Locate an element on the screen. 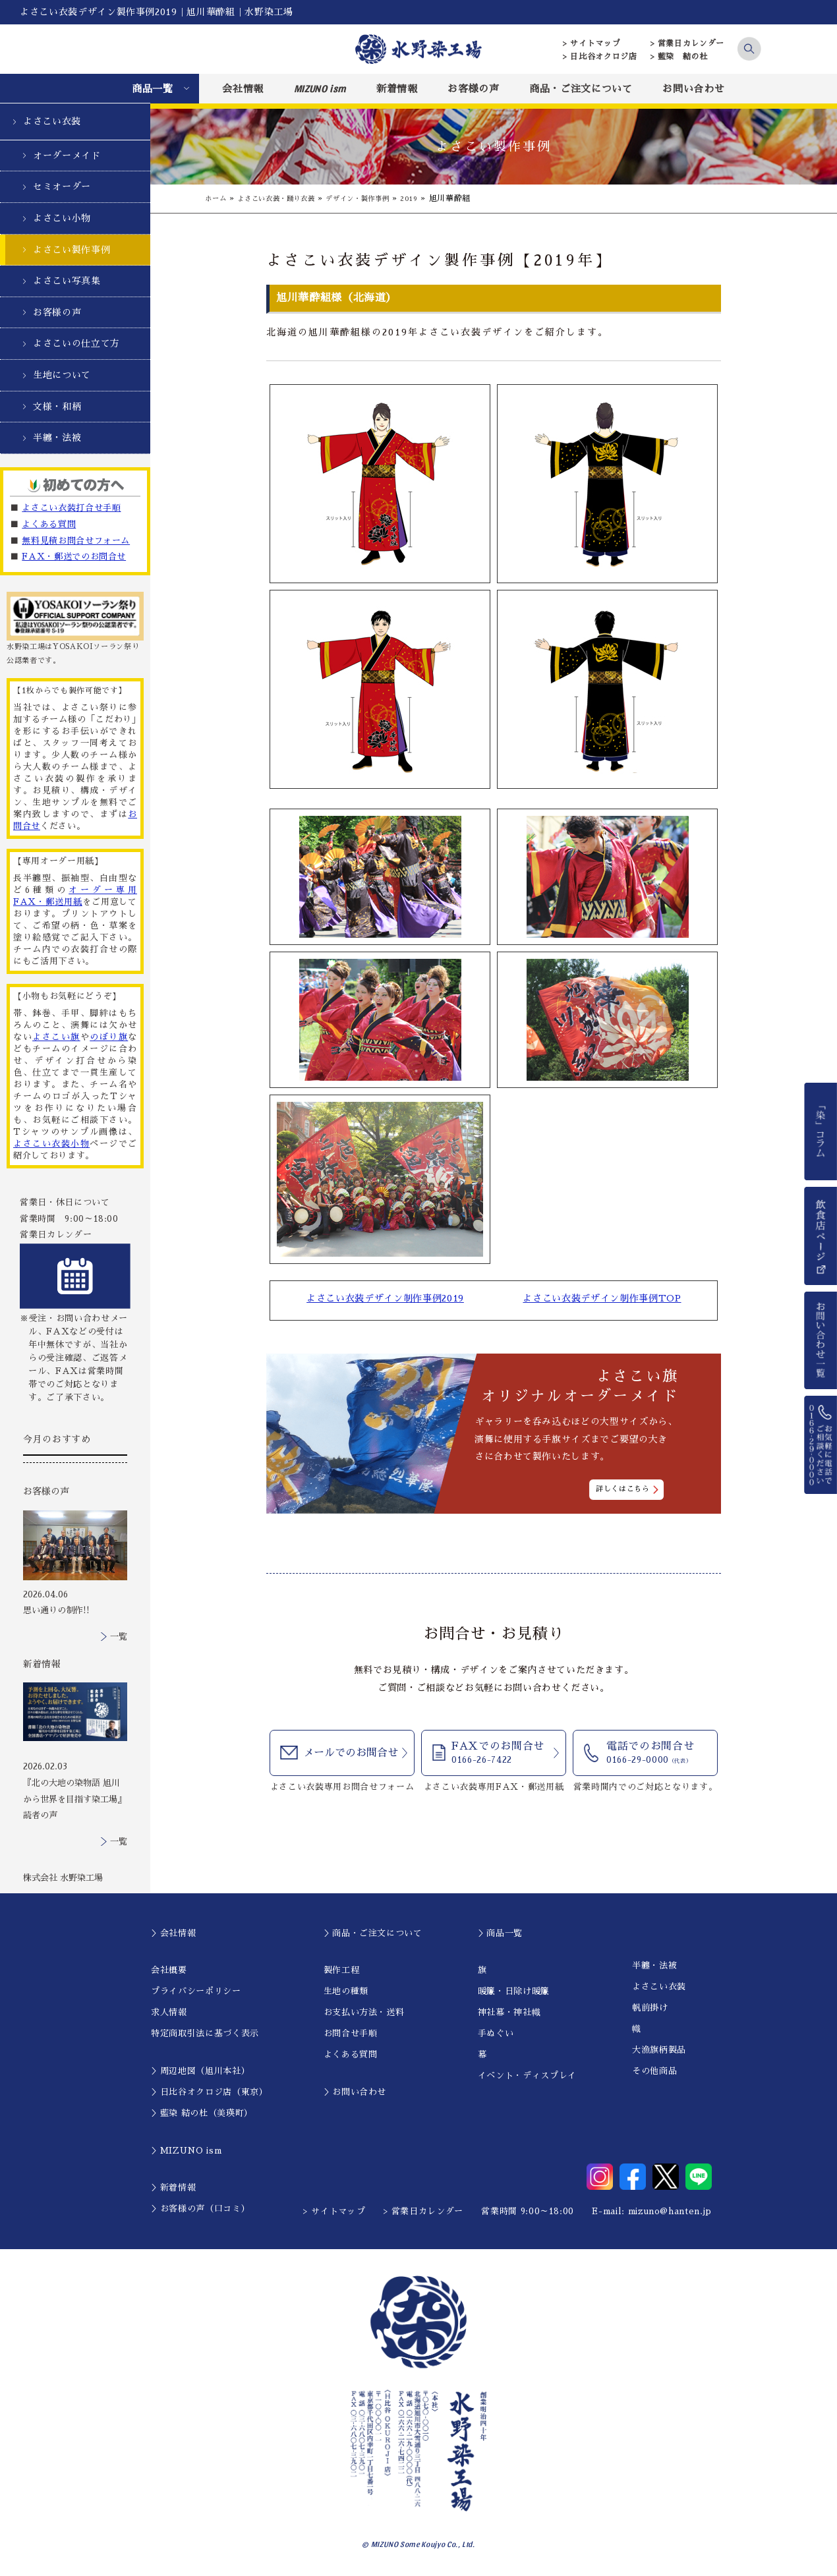 The width and height of the screenshot is (837, 2576). 商品・ご注文について is located at coordinates (581, 89).